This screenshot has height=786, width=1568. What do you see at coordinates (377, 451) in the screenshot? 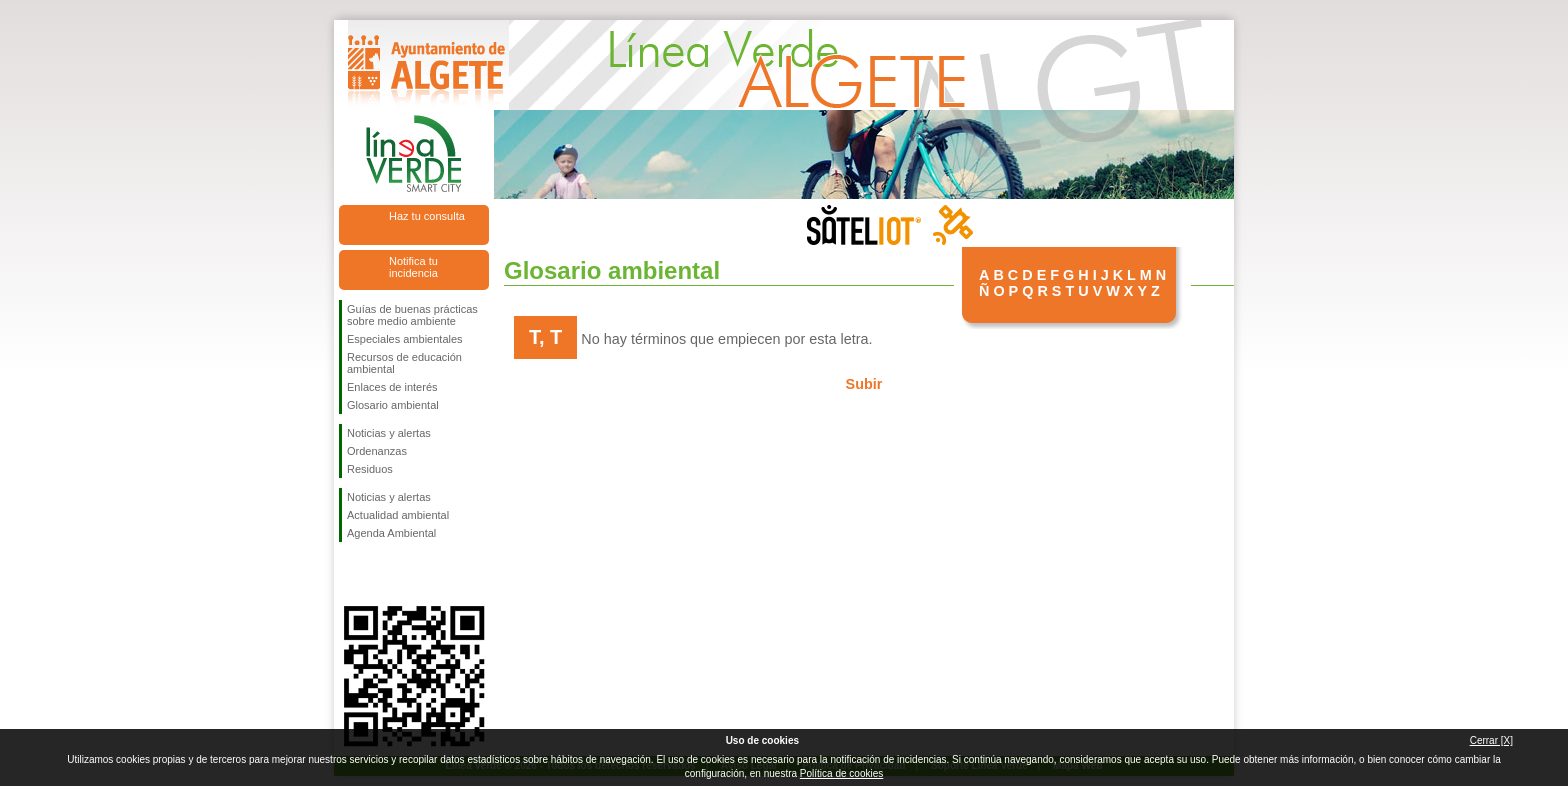
I see `Ordenanzas` at bounding box center [377, 451].